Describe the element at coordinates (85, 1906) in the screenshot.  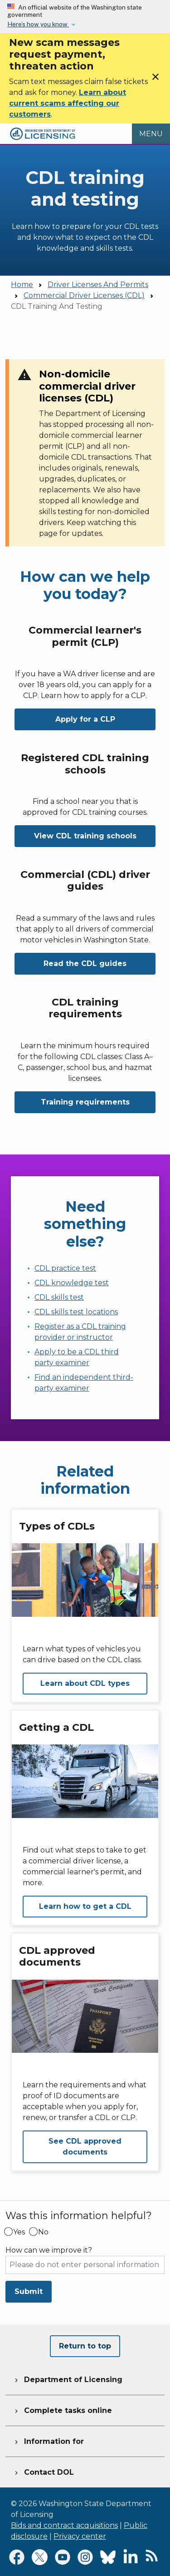
I see `Learn how to get a CDL` at that location.